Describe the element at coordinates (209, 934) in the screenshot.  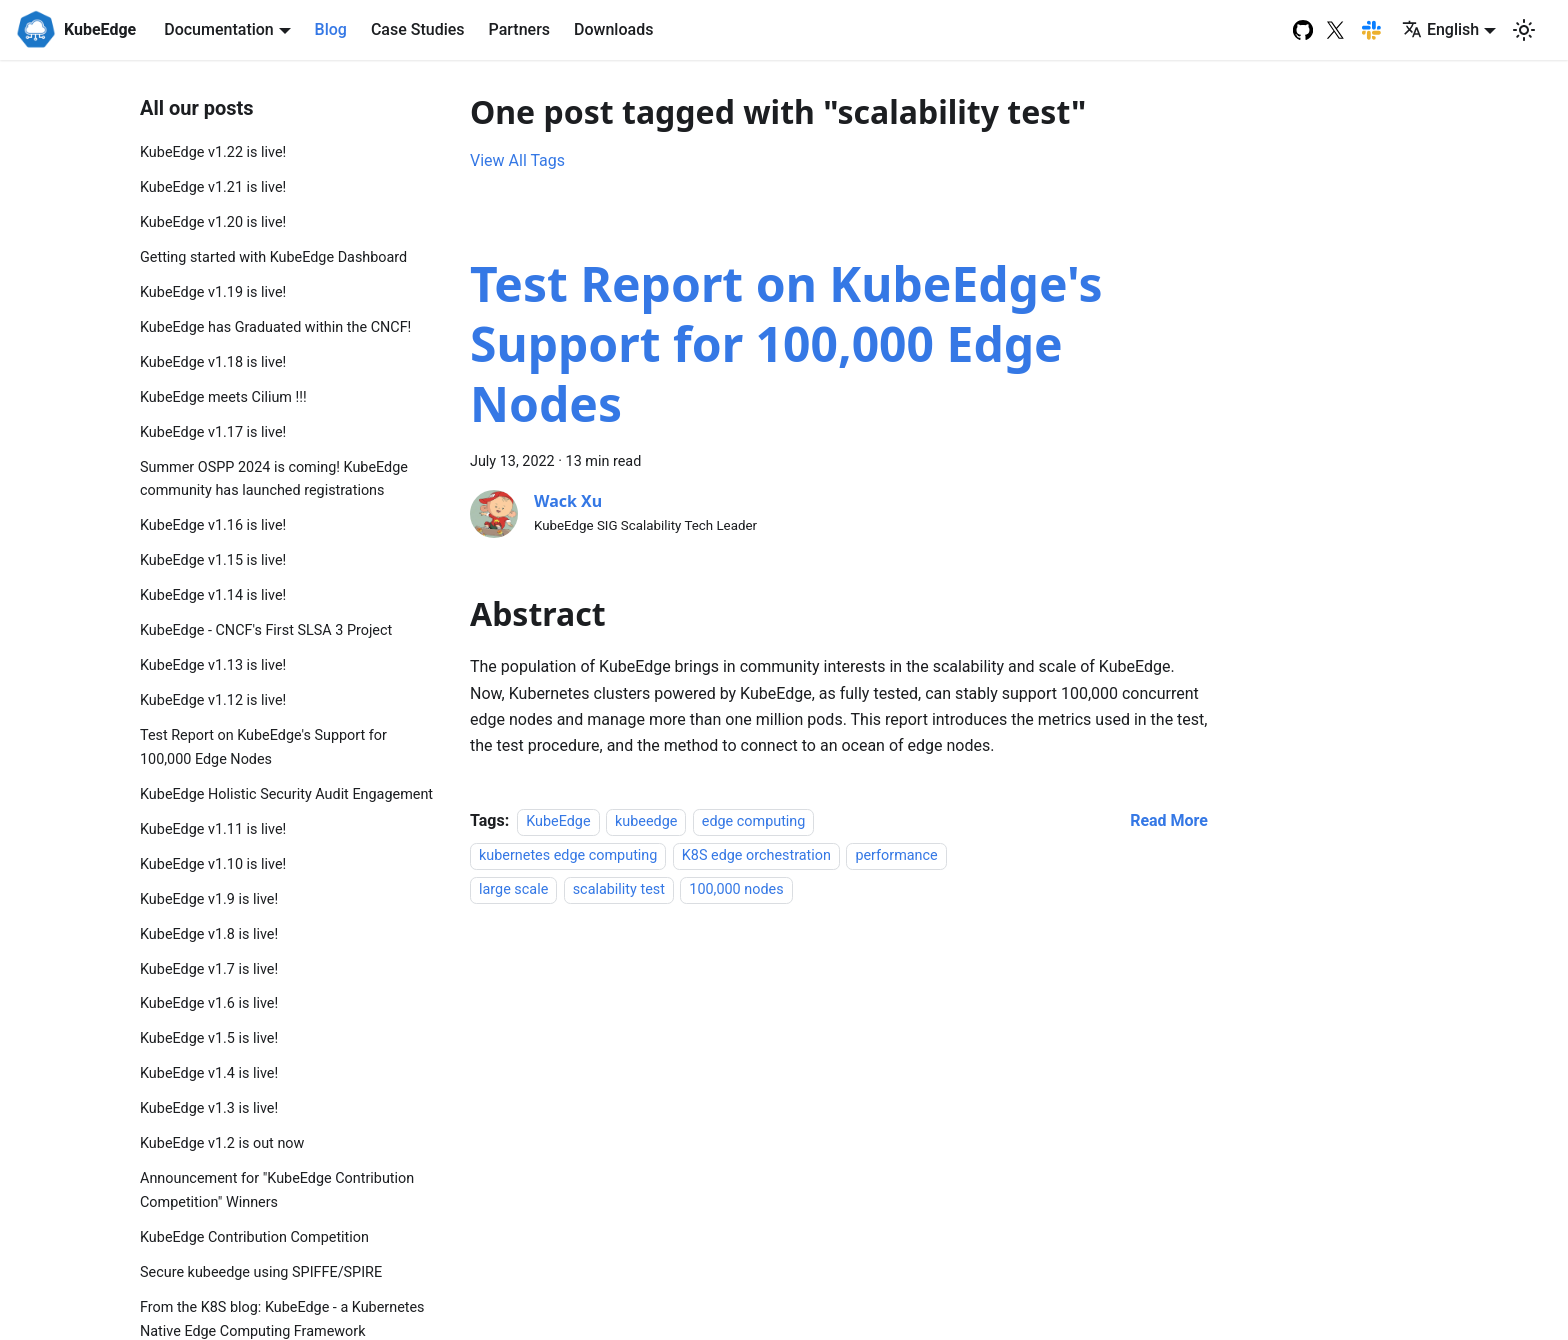
I see `KubeEdge v1.8 is live!` at that location.